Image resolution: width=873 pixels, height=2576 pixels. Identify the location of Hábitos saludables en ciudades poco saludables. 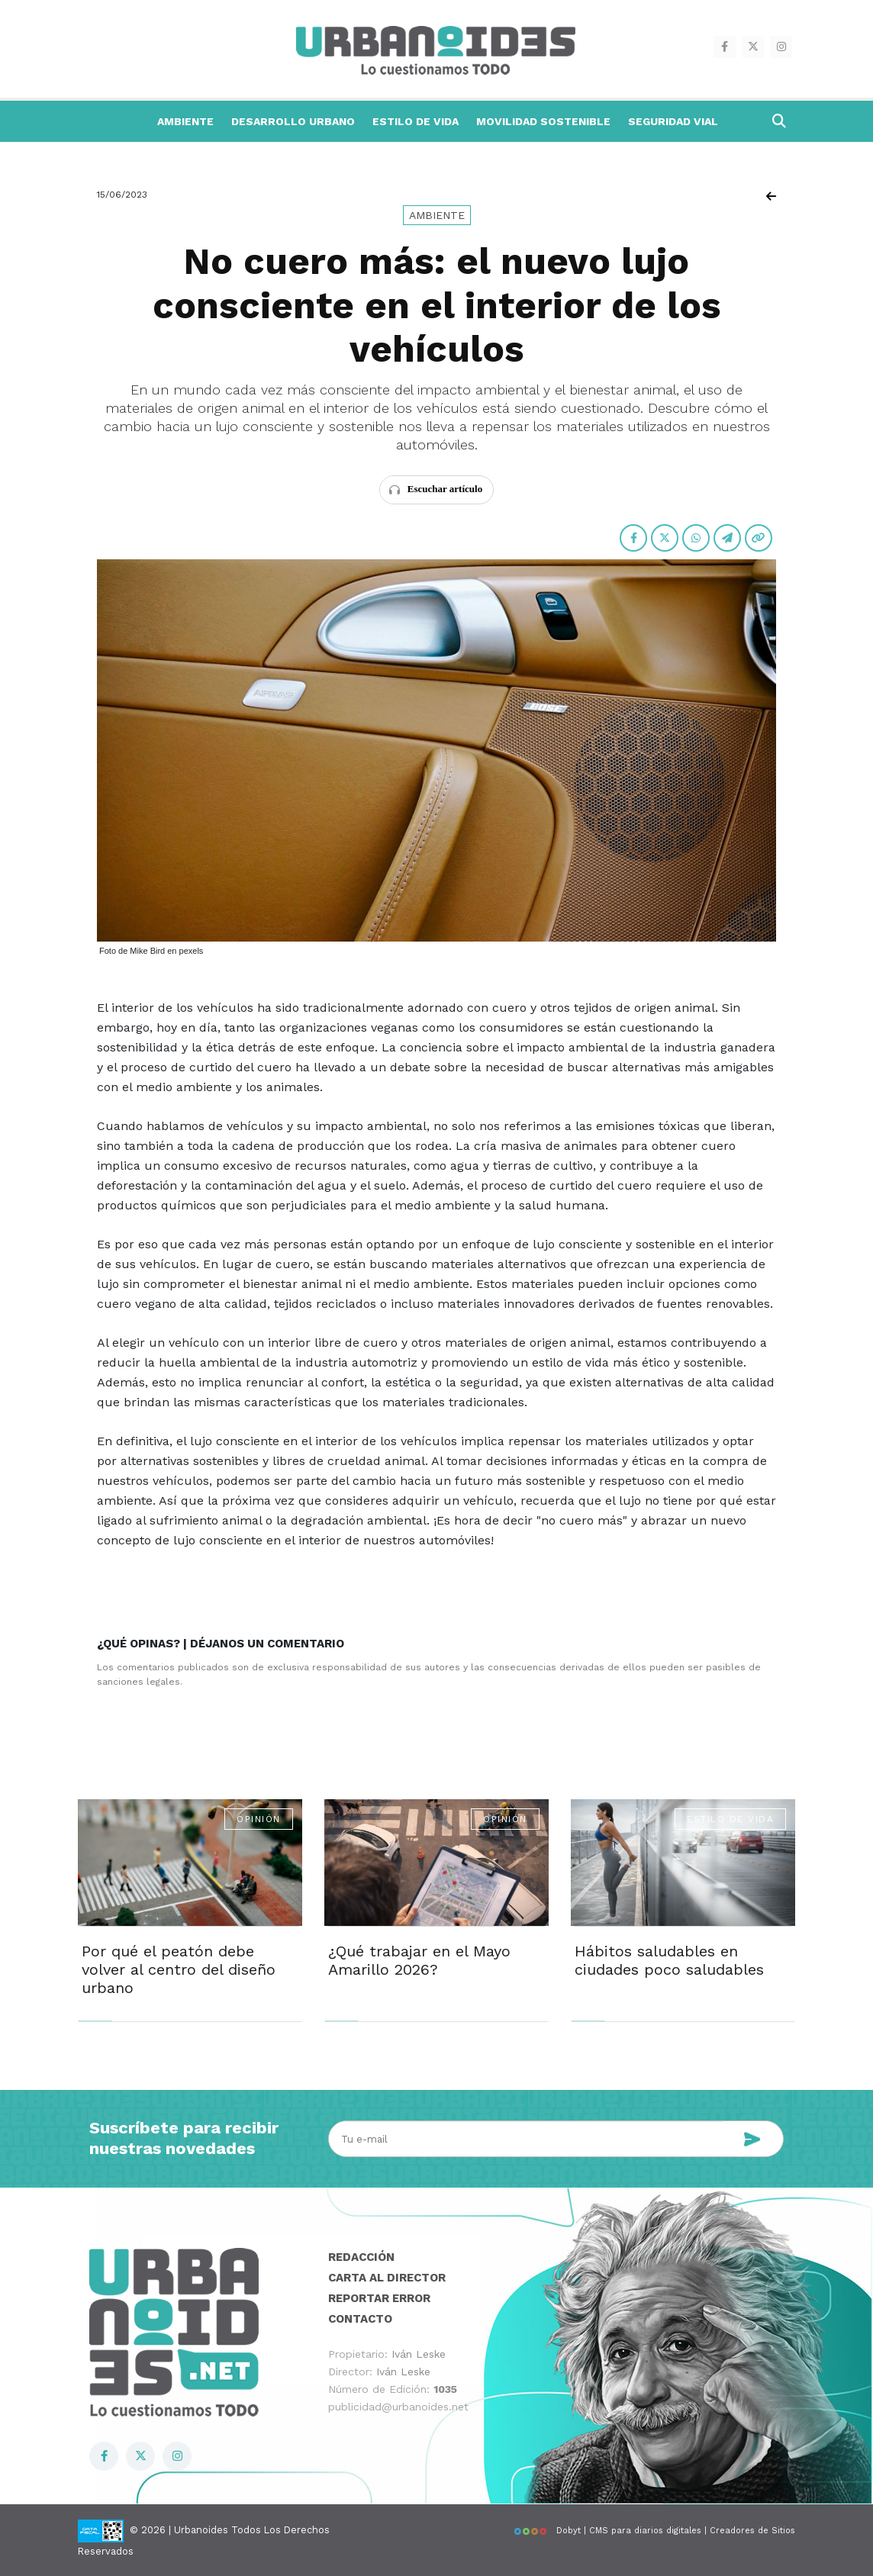
(669, 1960).